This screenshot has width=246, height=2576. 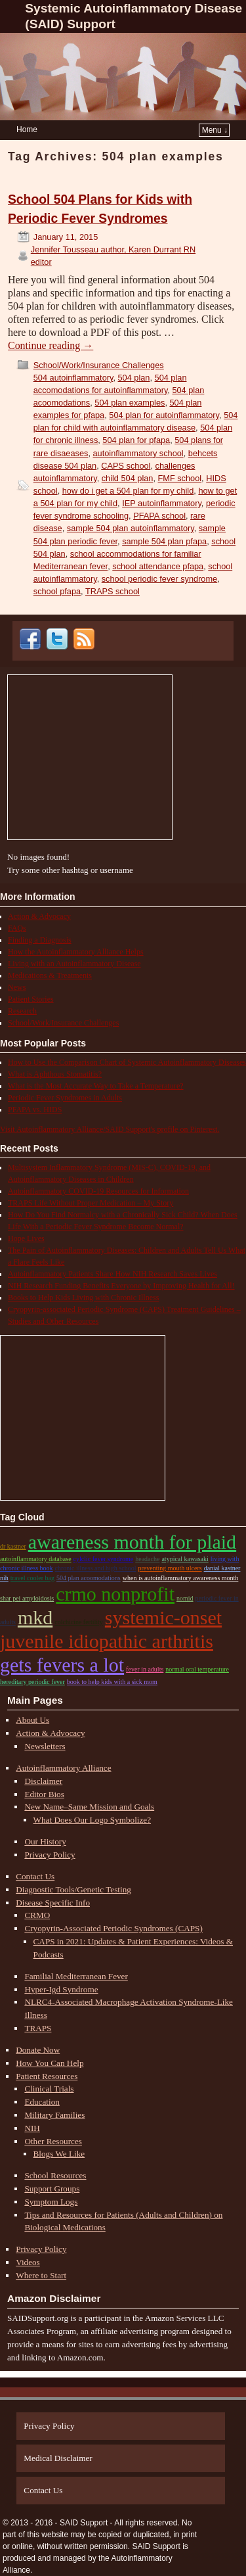 What do you see at coordinates (63, 1768) in the screenshot?
I see `Autoinflammatory Alliance` at bounding box center [63, 1768].